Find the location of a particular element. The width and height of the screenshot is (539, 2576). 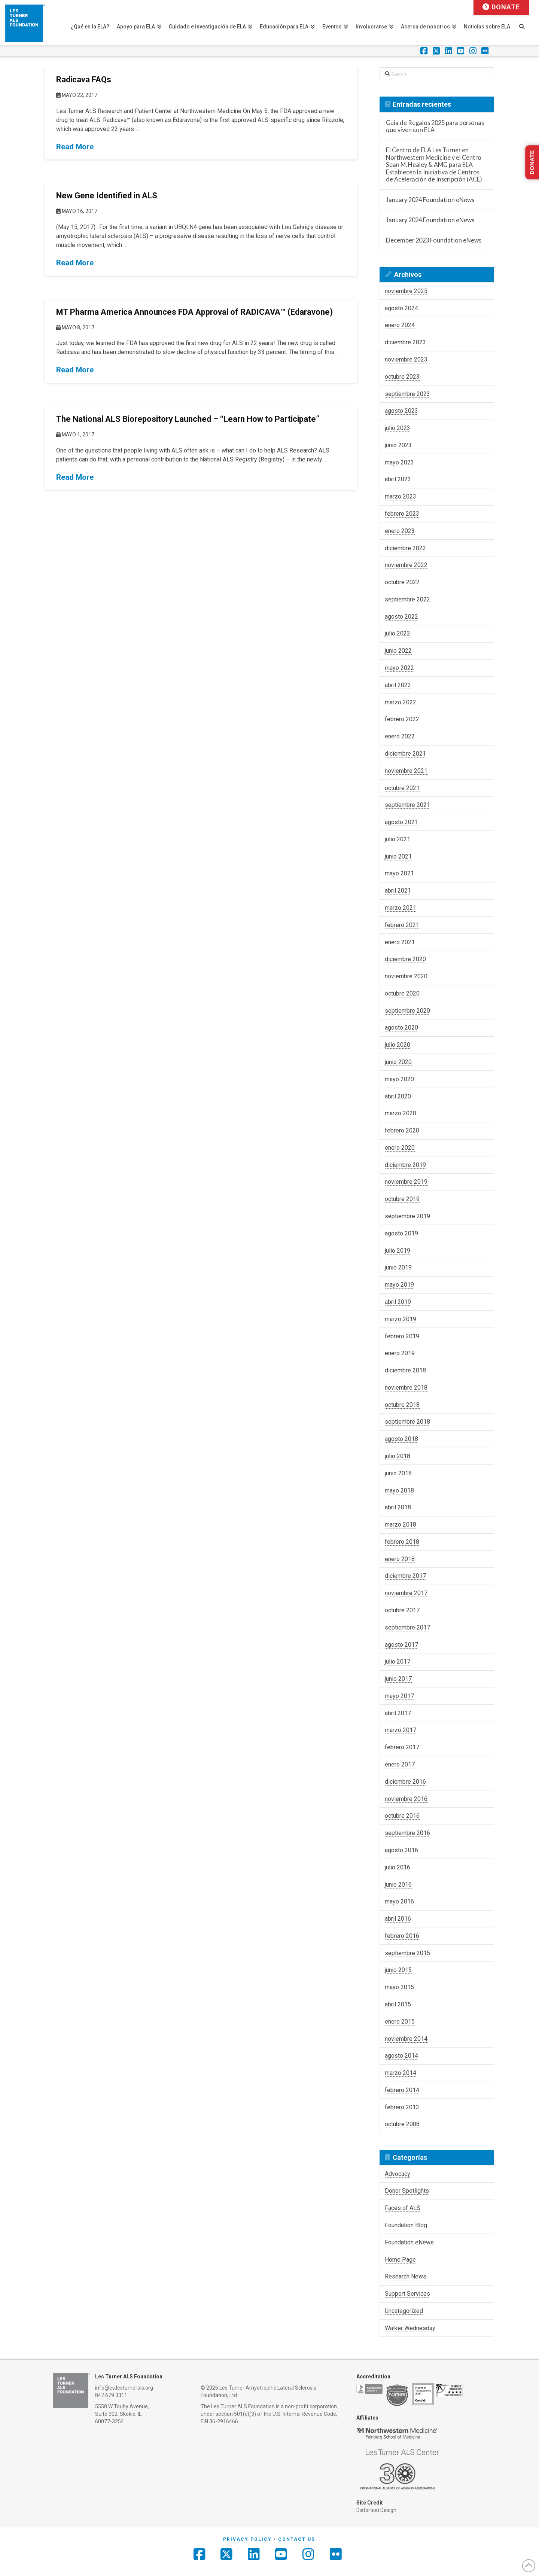

junio 2017 is located at coordinates (398, 1678).